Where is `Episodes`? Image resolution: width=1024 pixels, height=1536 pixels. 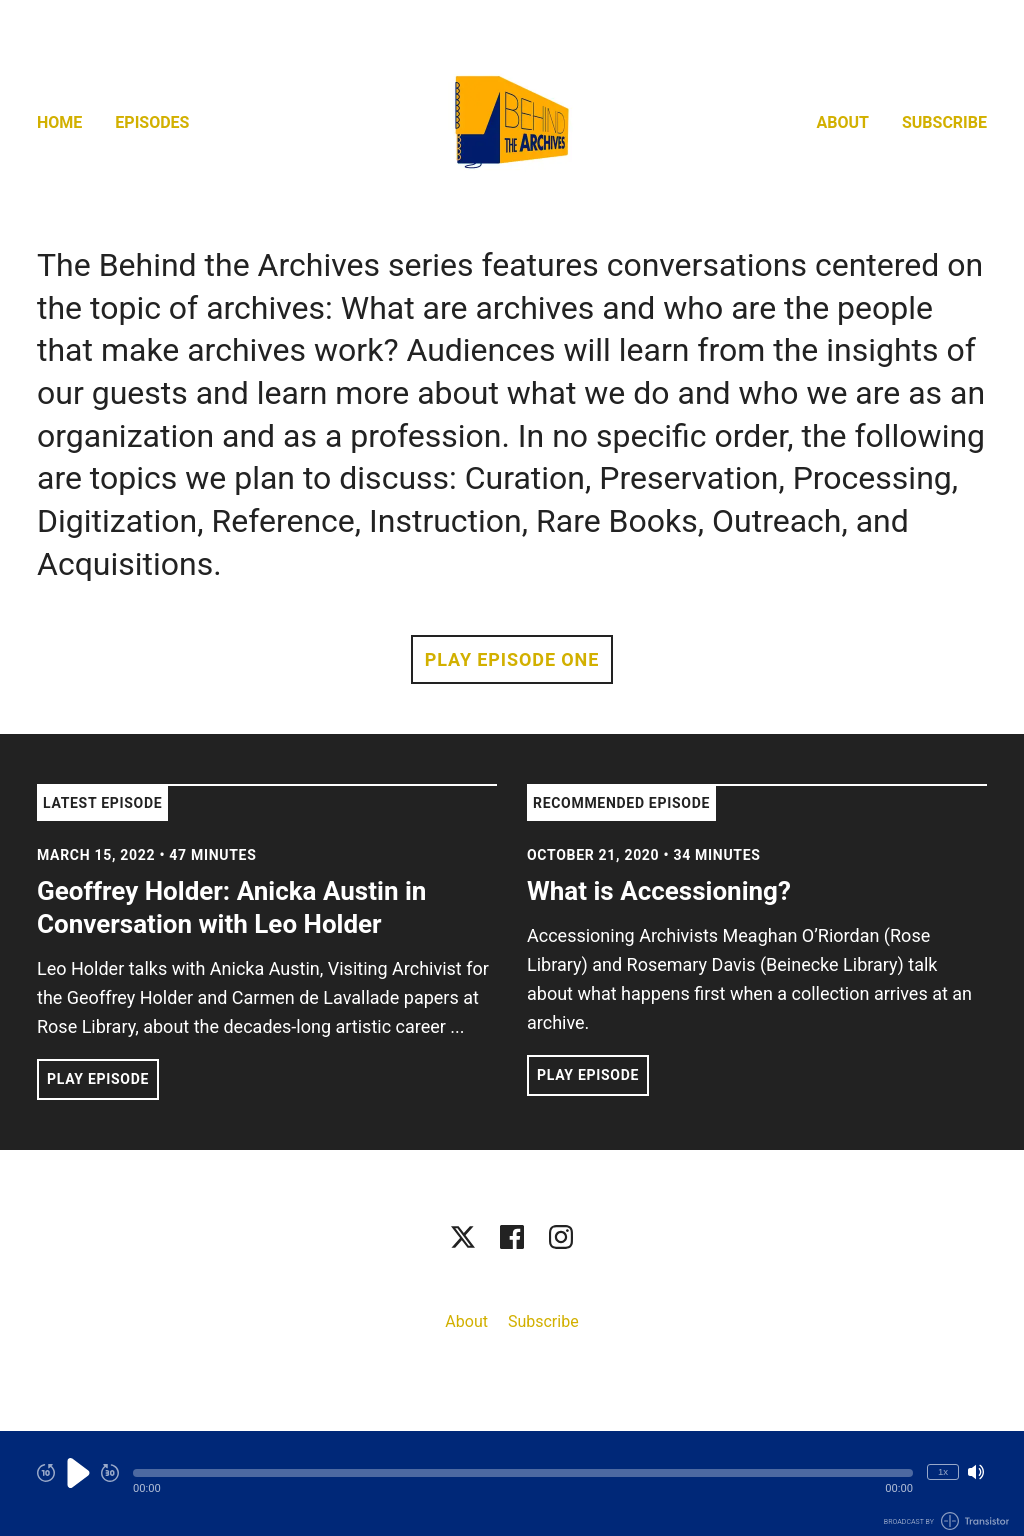
Episodes is located at coordinates (152, 122).